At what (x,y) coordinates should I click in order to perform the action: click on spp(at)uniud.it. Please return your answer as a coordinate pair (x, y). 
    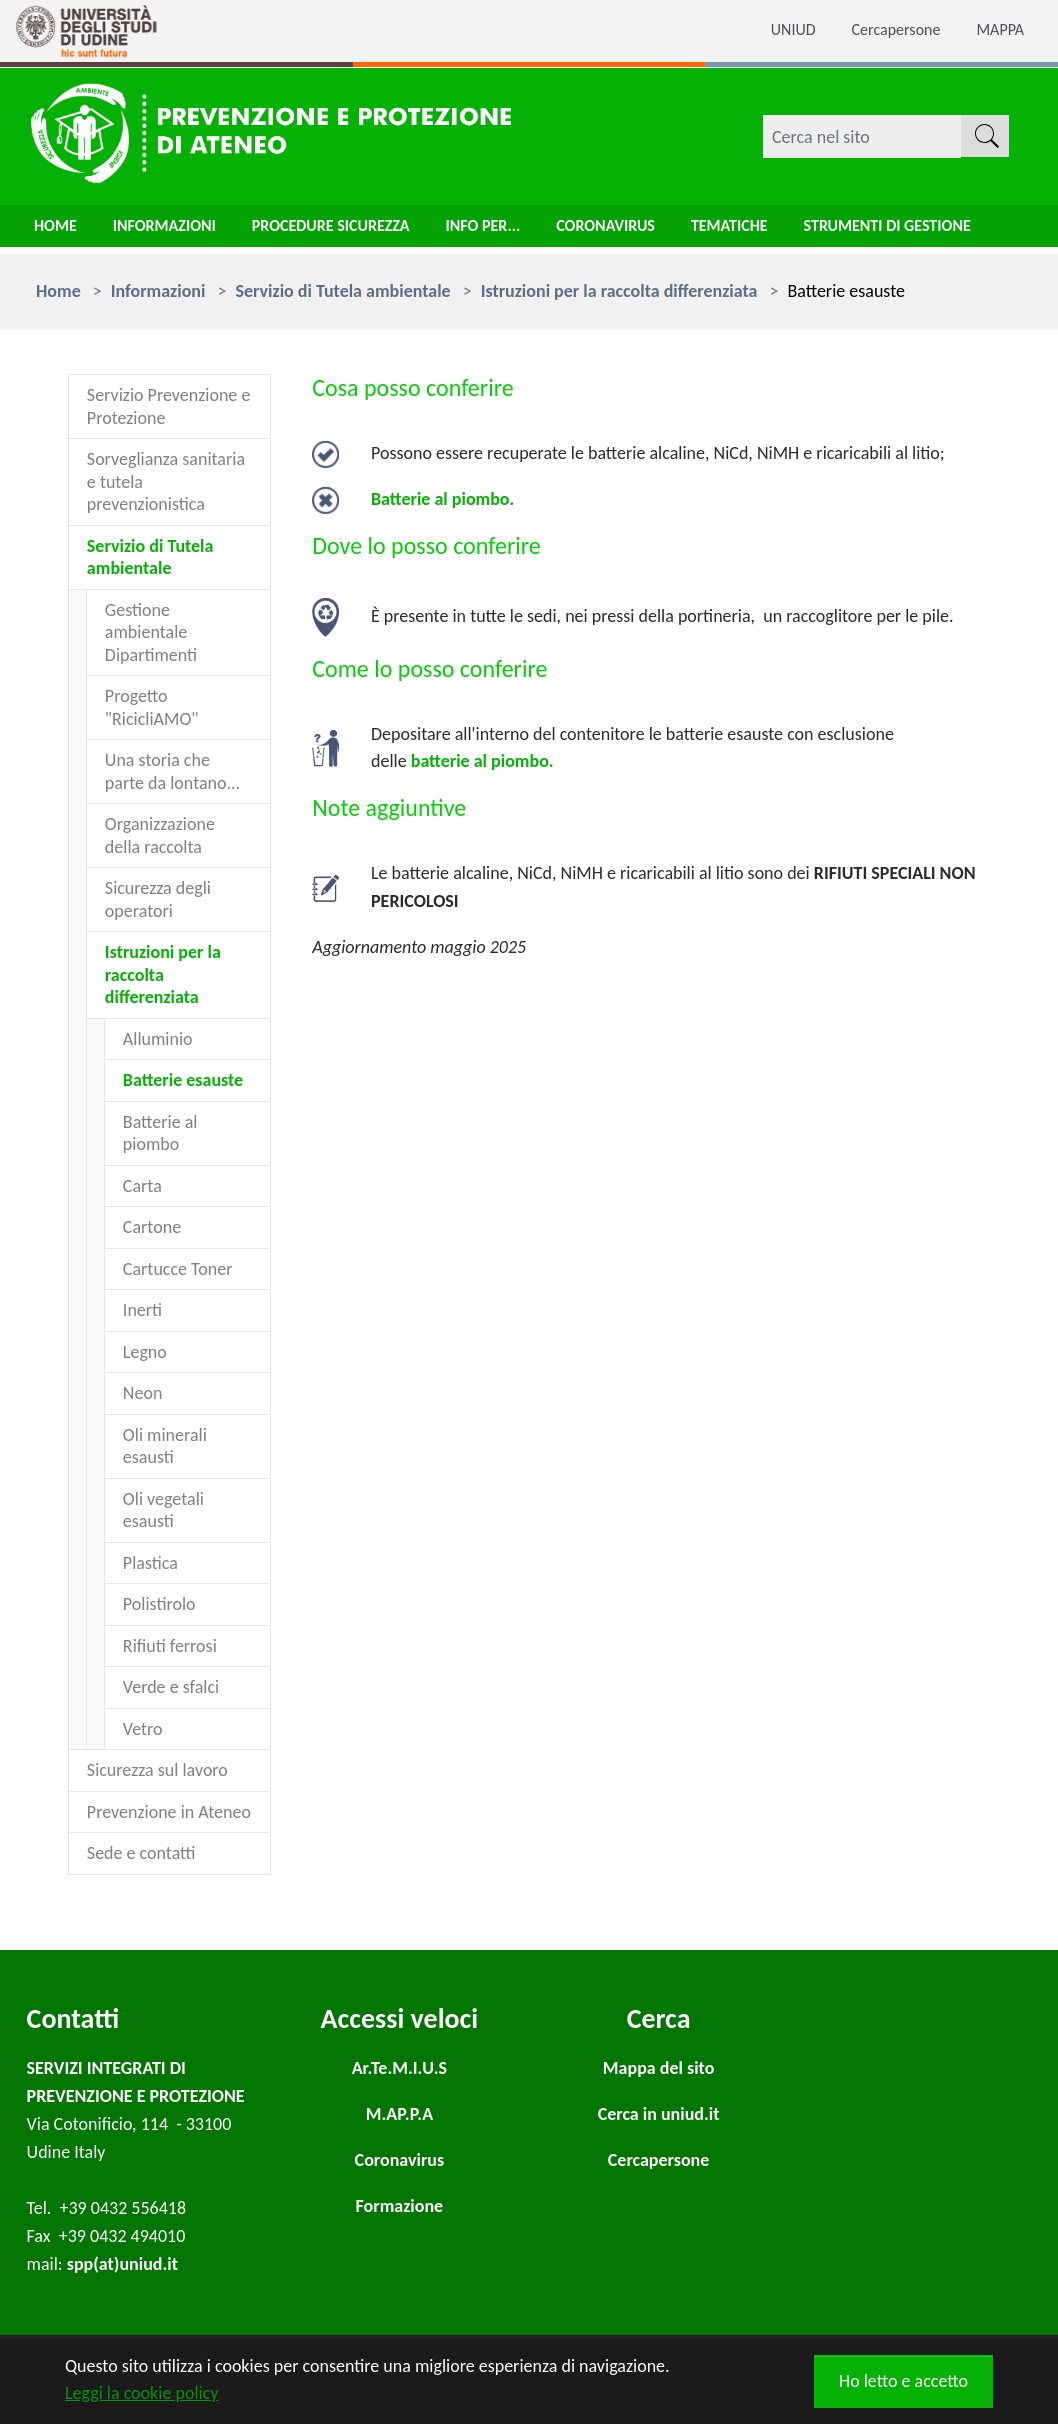
    Looking at the image, I should click on (122, 2264).